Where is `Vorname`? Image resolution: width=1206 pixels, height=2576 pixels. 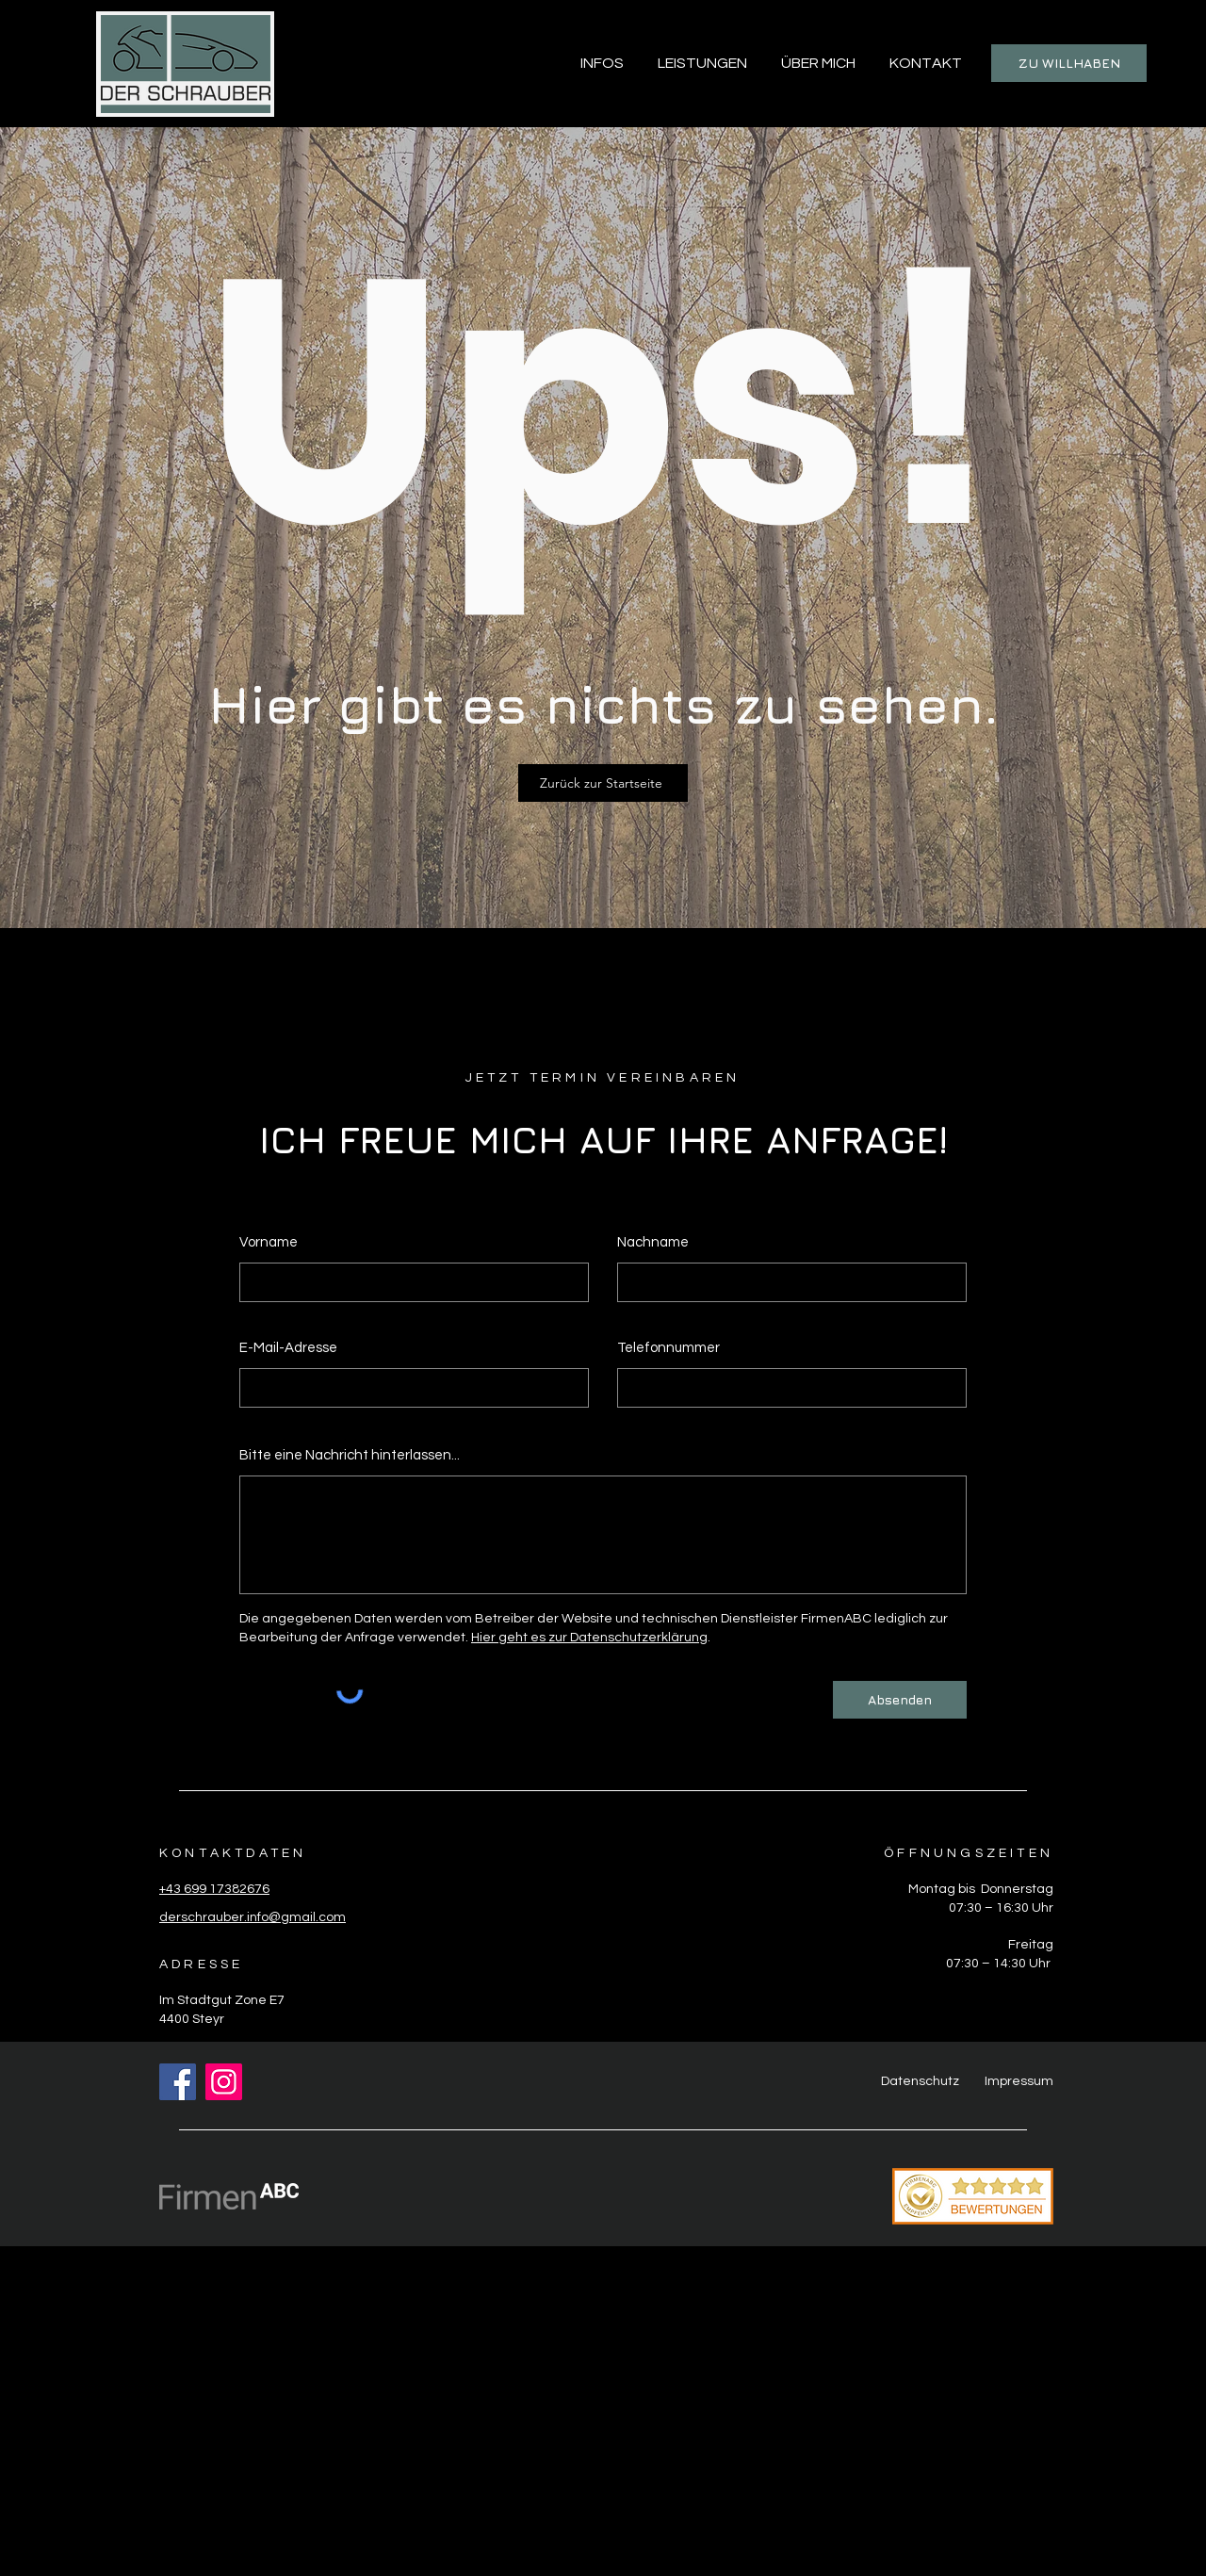 Vorname is located at coordinates (268, 1242).